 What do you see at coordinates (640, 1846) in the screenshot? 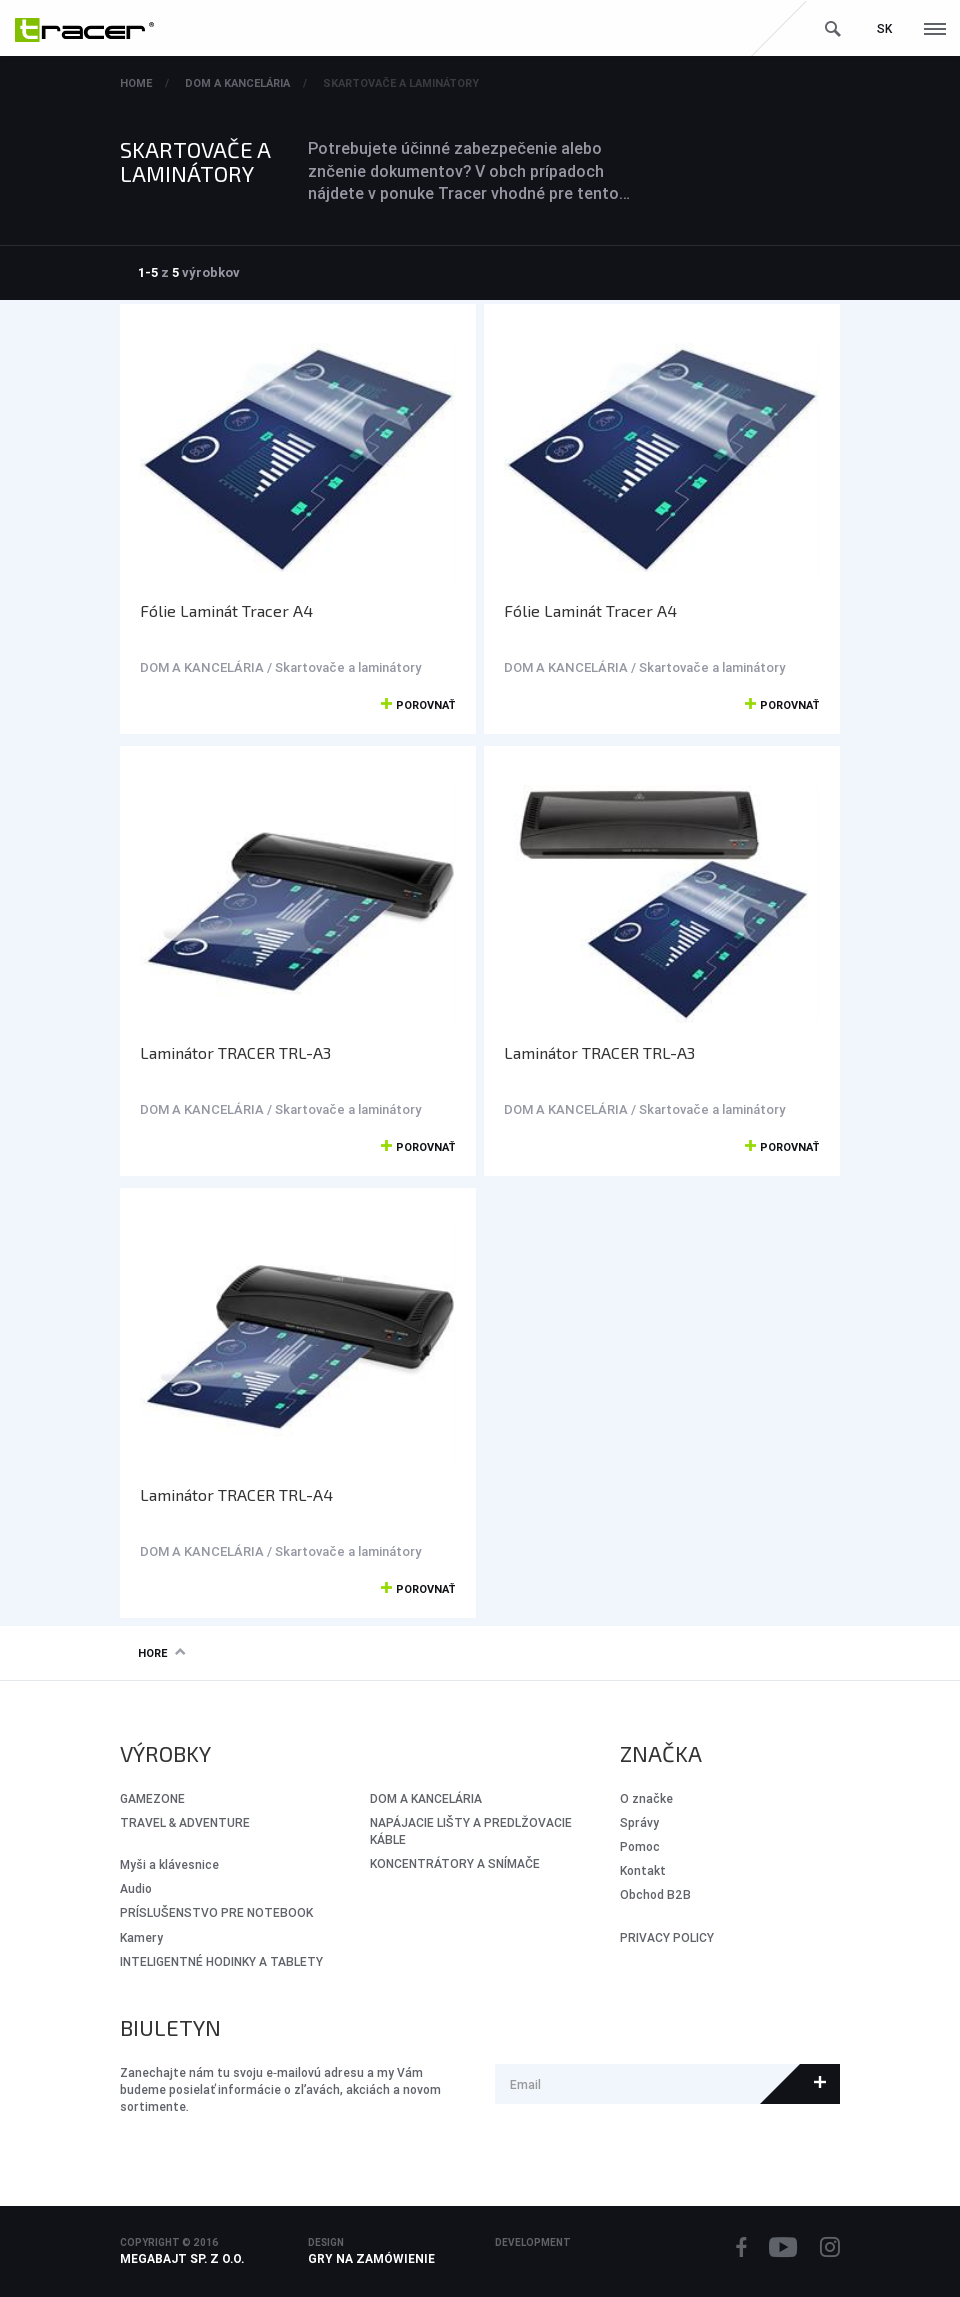
I see `Pomoc` at bounding box center [640, 1846].